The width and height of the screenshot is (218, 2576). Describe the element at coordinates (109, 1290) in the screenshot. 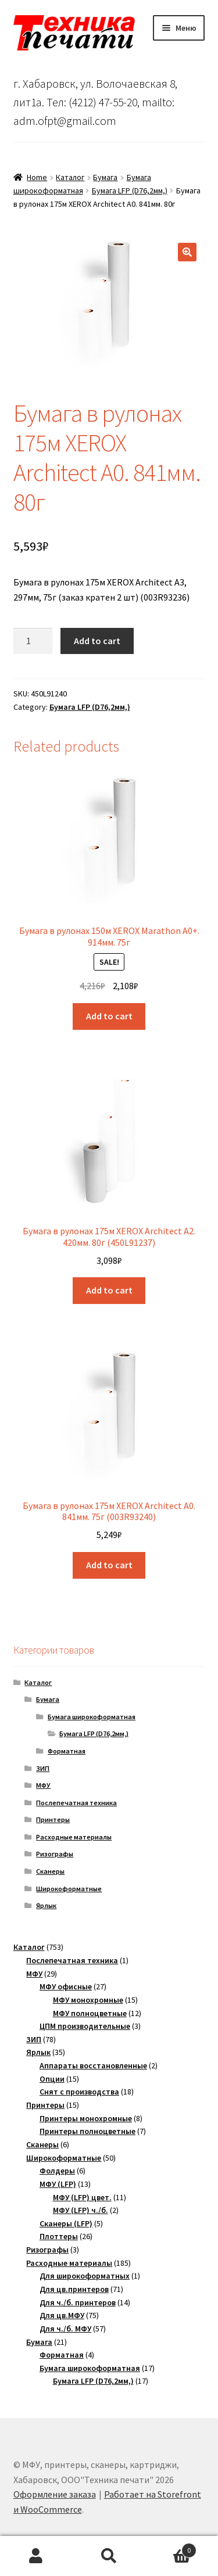

I see `Add to cart [Add “Бумага в рулонах 175м XEROX Architect A2. 420мм. 80г (450L91237)” to your cart]` at that location.